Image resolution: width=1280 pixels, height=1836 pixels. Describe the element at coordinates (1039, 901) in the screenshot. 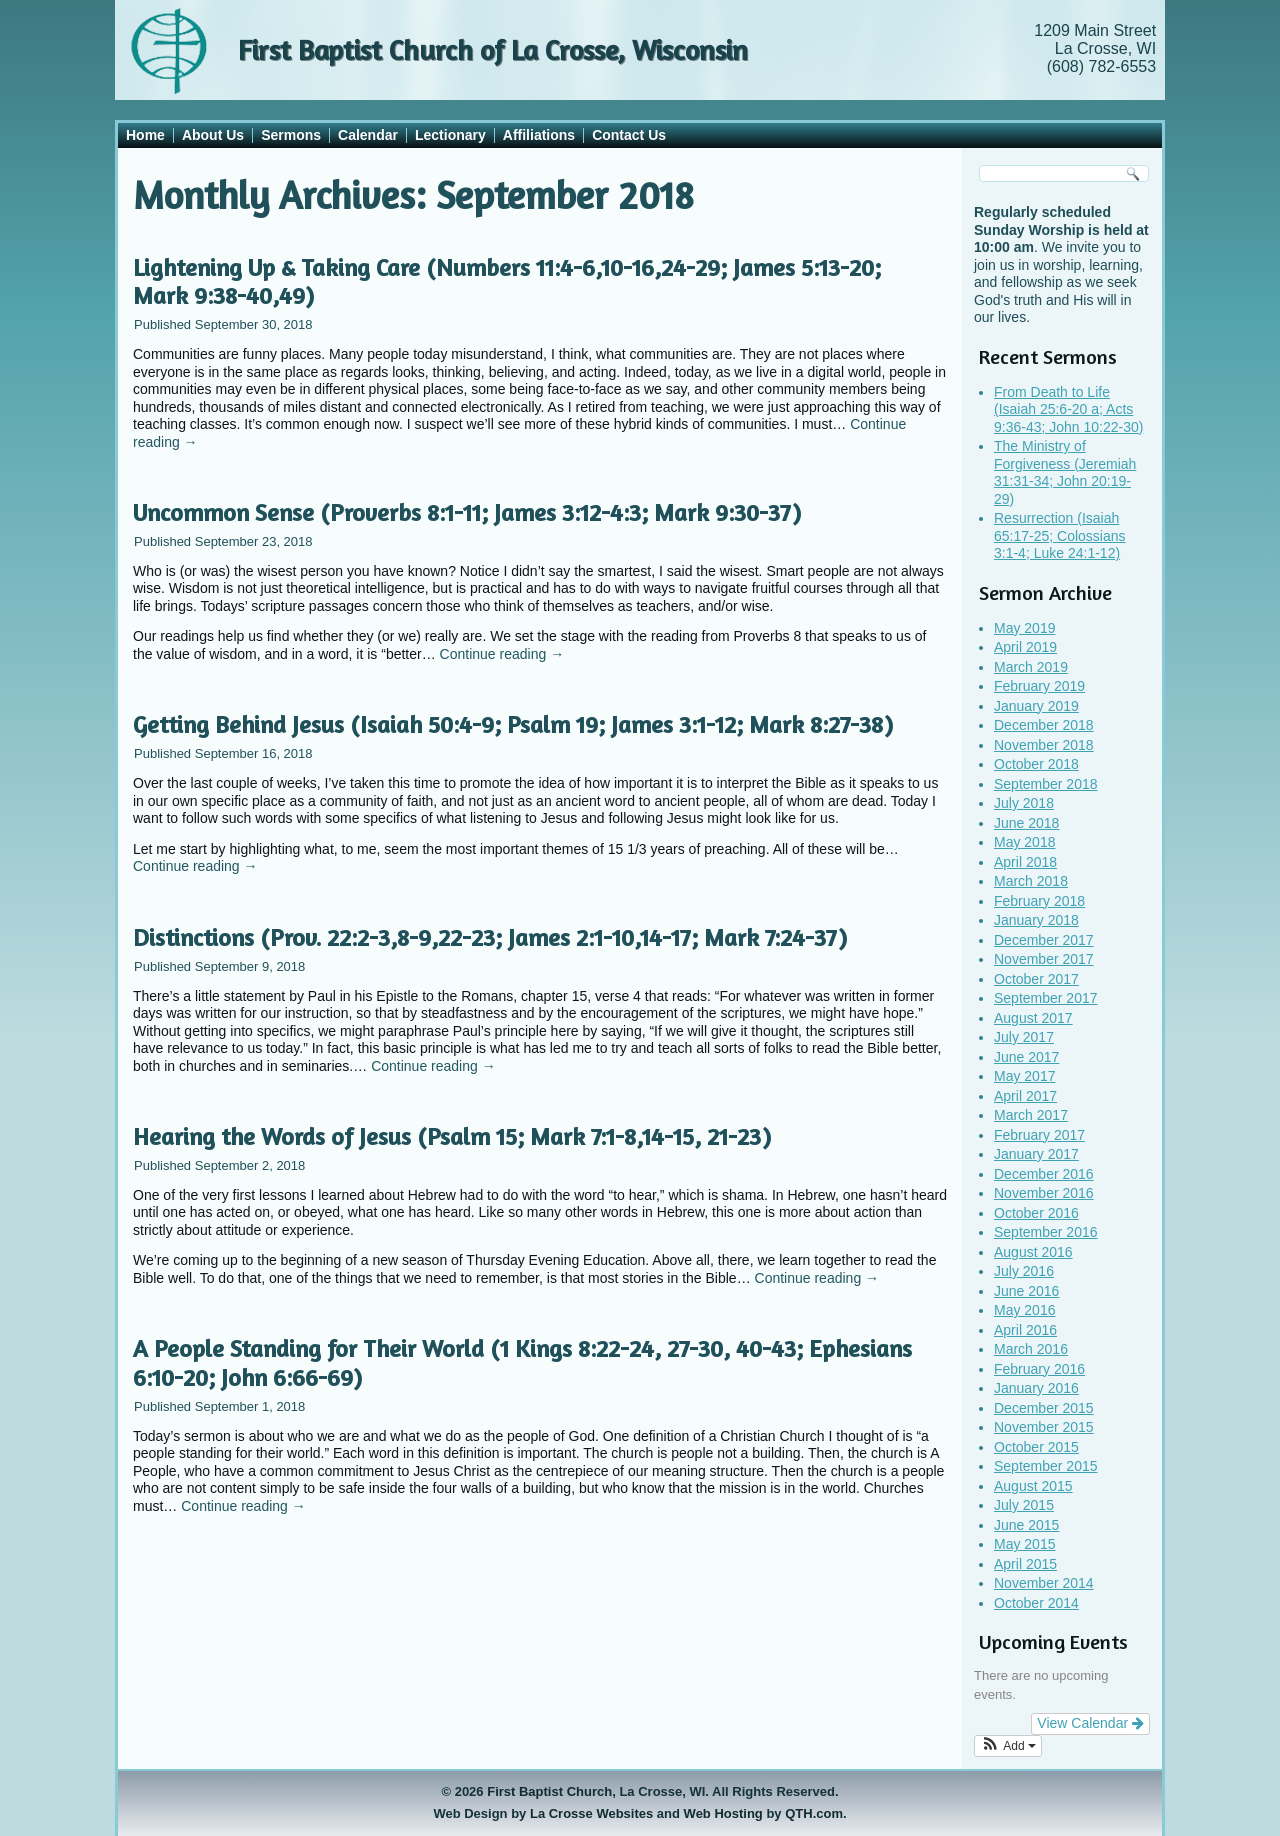

I see `February 2018` at that location.